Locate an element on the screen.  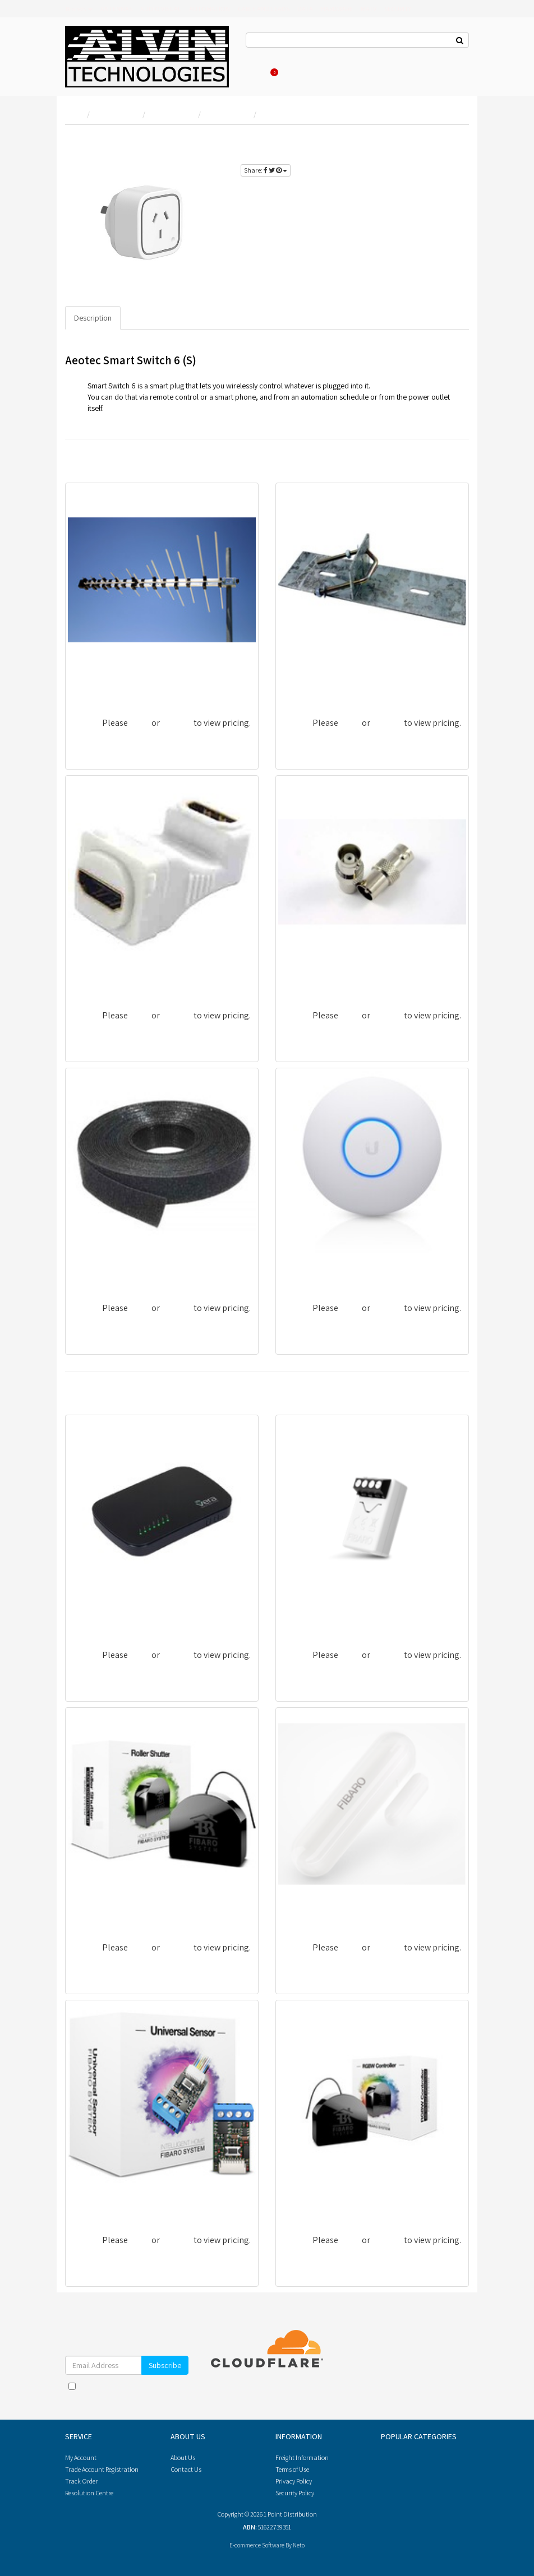
ZWSFIDWWHHK is located at coordinates (312, 1908).